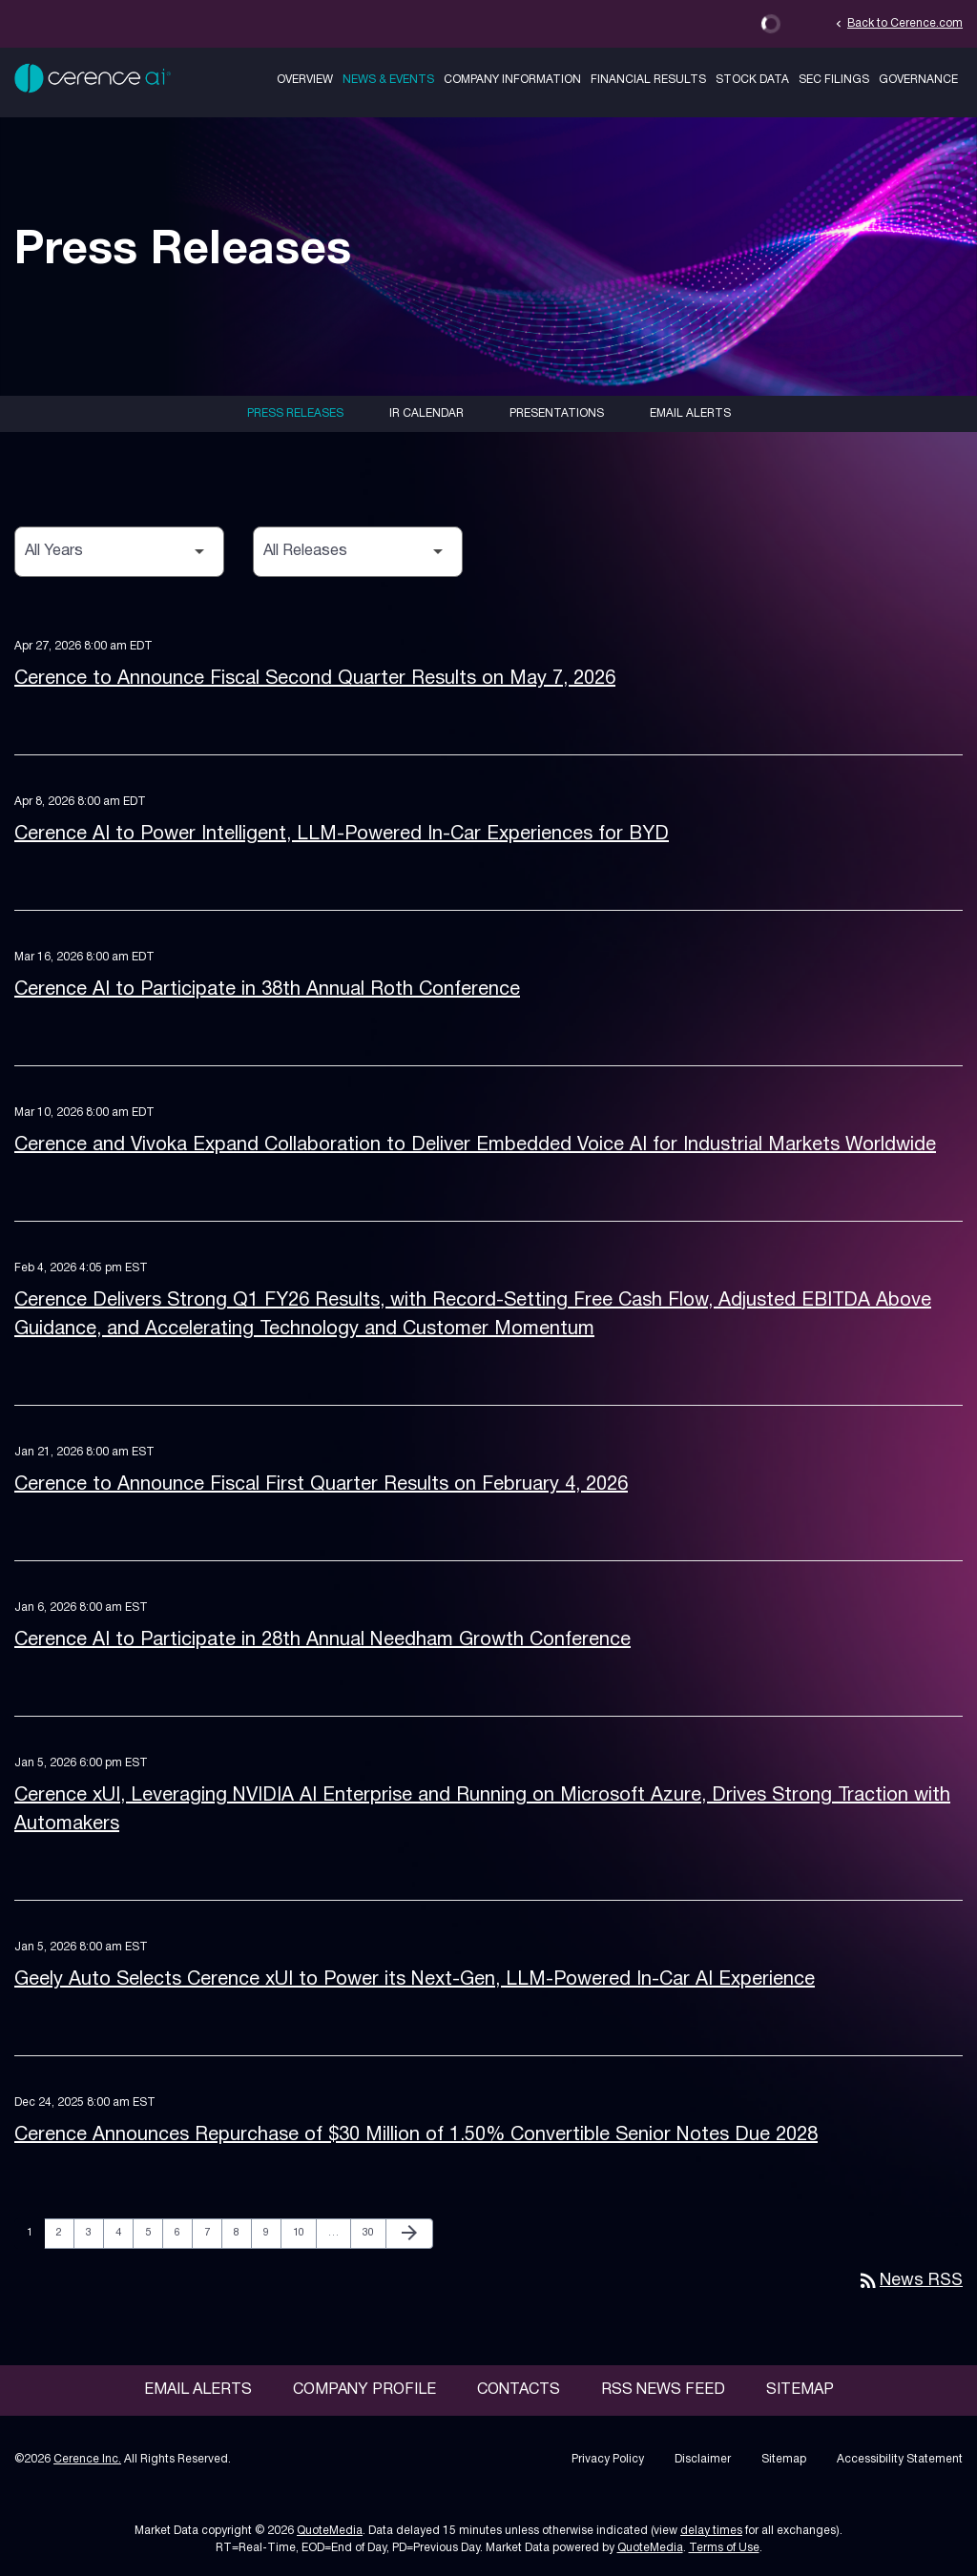 The height and width of the screenshot is (2576, 977). What do you see at coordinates (475, 1145) in the screenshot?
I see `Cerence and Vivoka Expand Collaboration to Deliver Embedded Voice AI for Industrial Markets Worldwide` at bounding box center [475, 1145].